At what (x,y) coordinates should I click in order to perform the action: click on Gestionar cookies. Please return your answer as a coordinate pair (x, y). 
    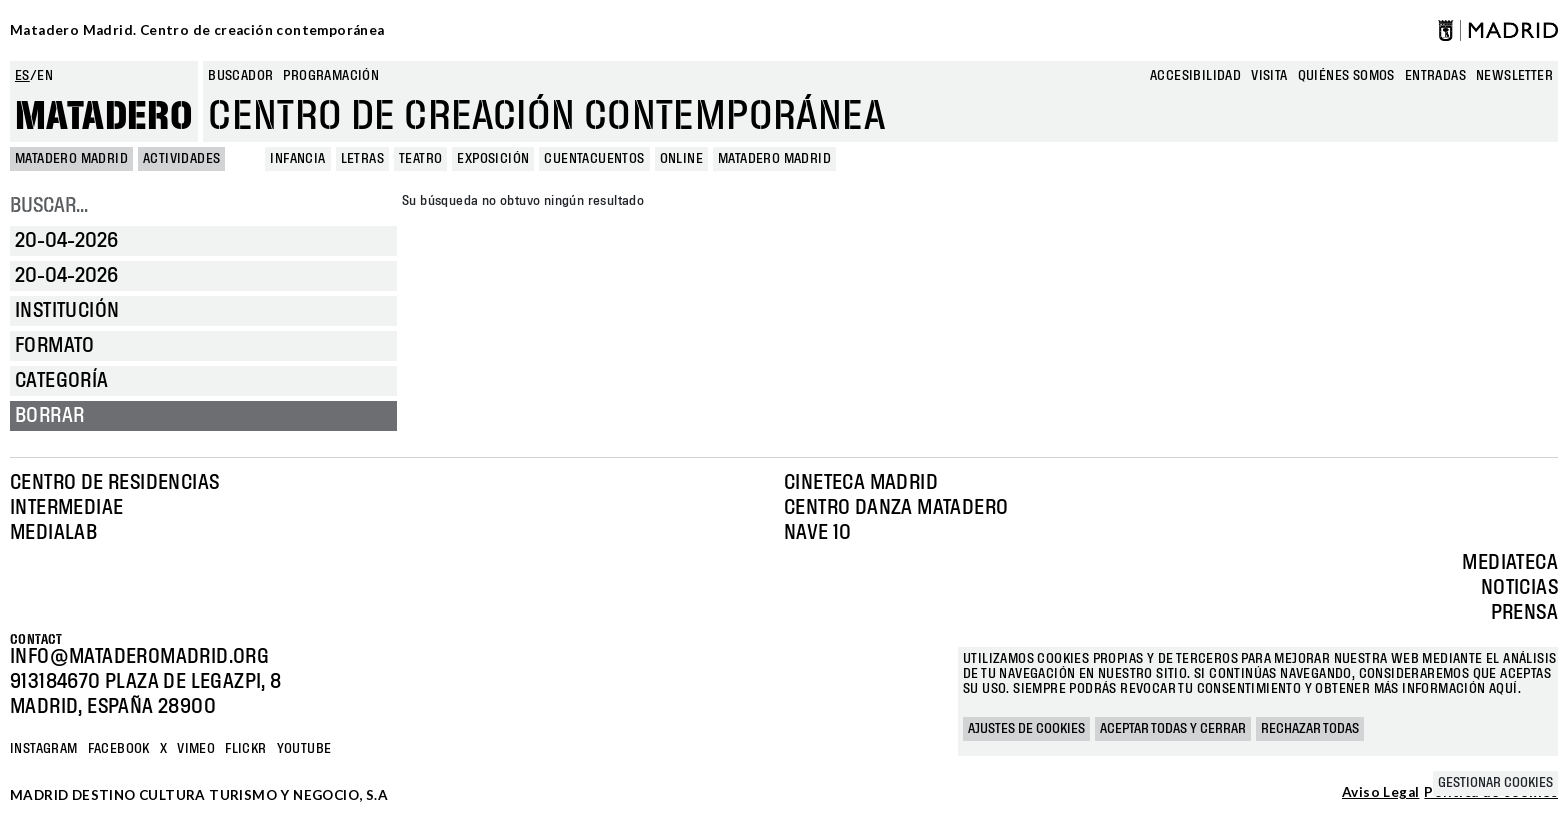
    Looking at the image, I should click on (1495, 783).